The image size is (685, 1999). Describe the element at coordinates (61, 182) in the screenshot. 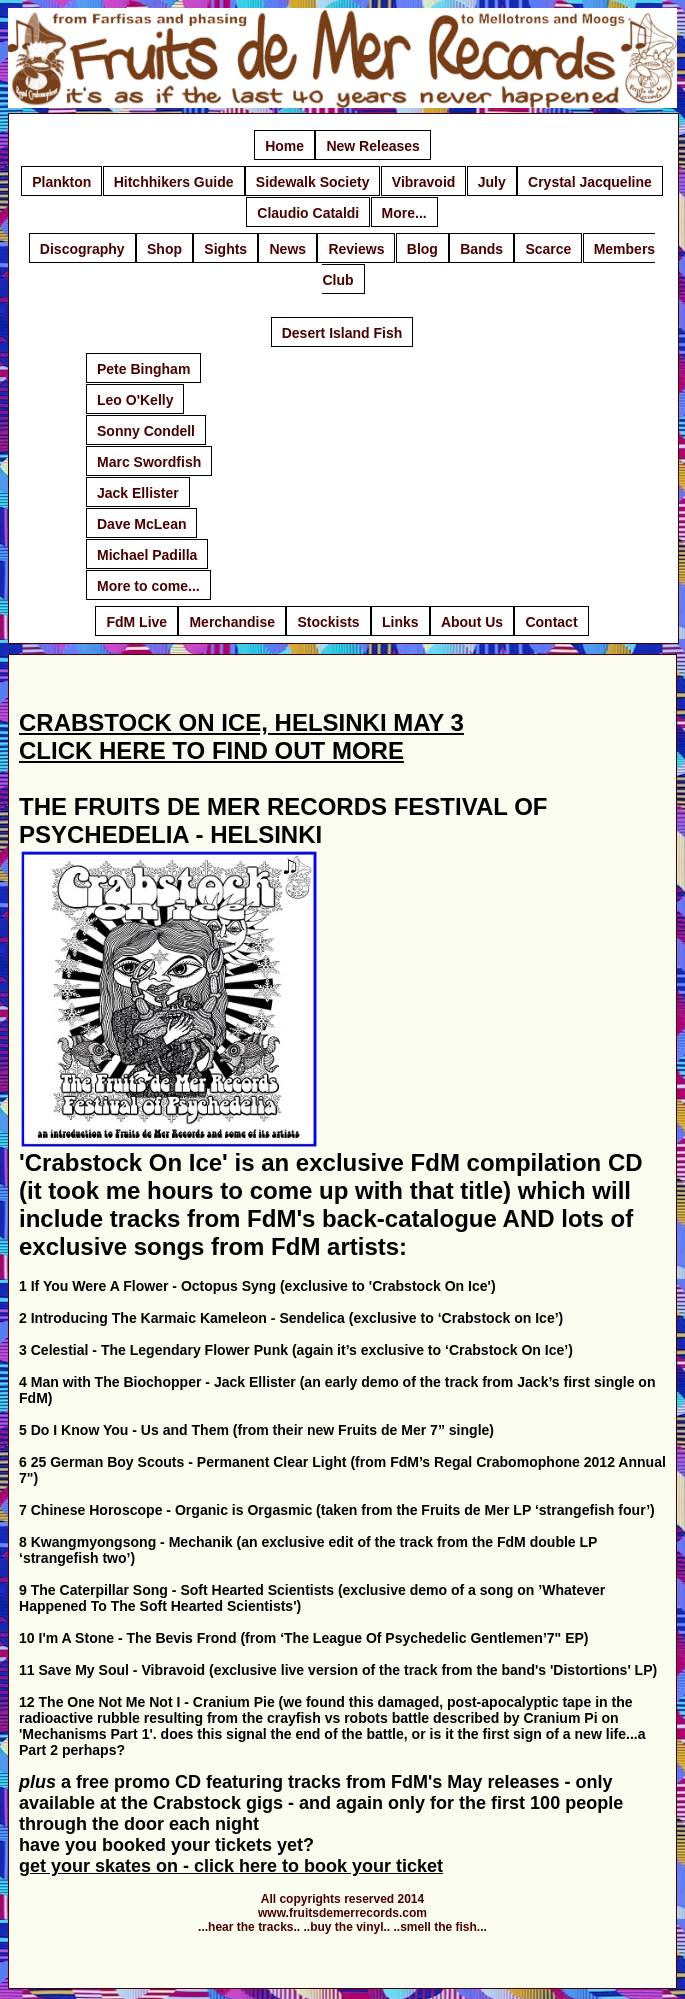

I see `Plankton` at that location.